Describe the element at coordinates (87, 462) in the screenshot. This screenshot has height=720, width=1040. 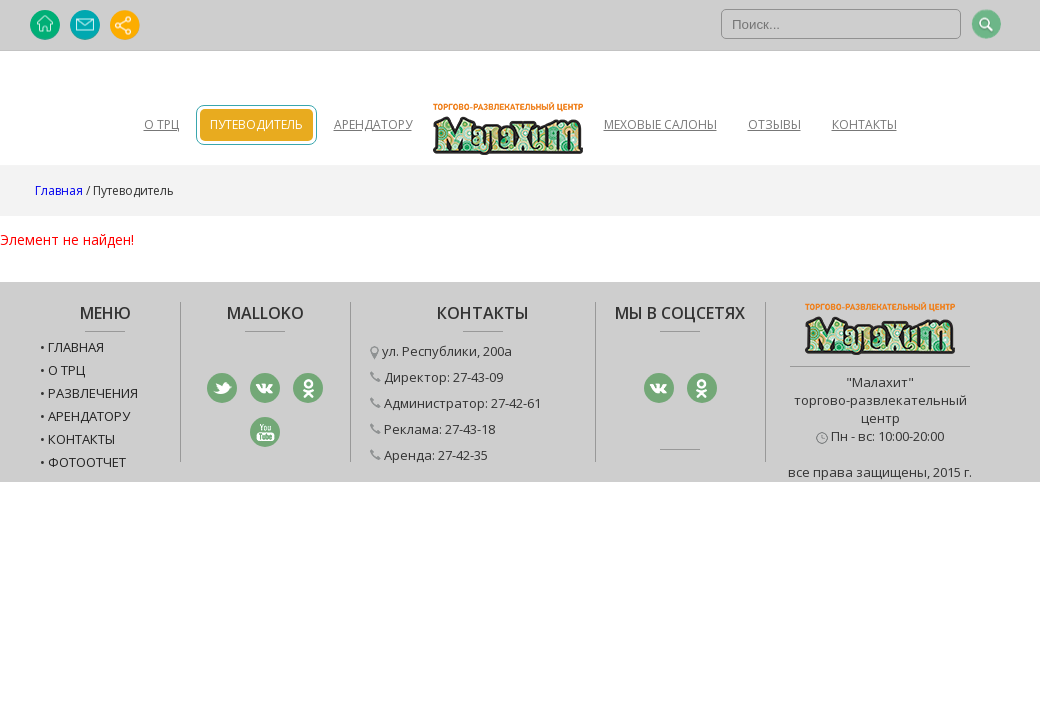
I see `Фотоотчет` at that location.